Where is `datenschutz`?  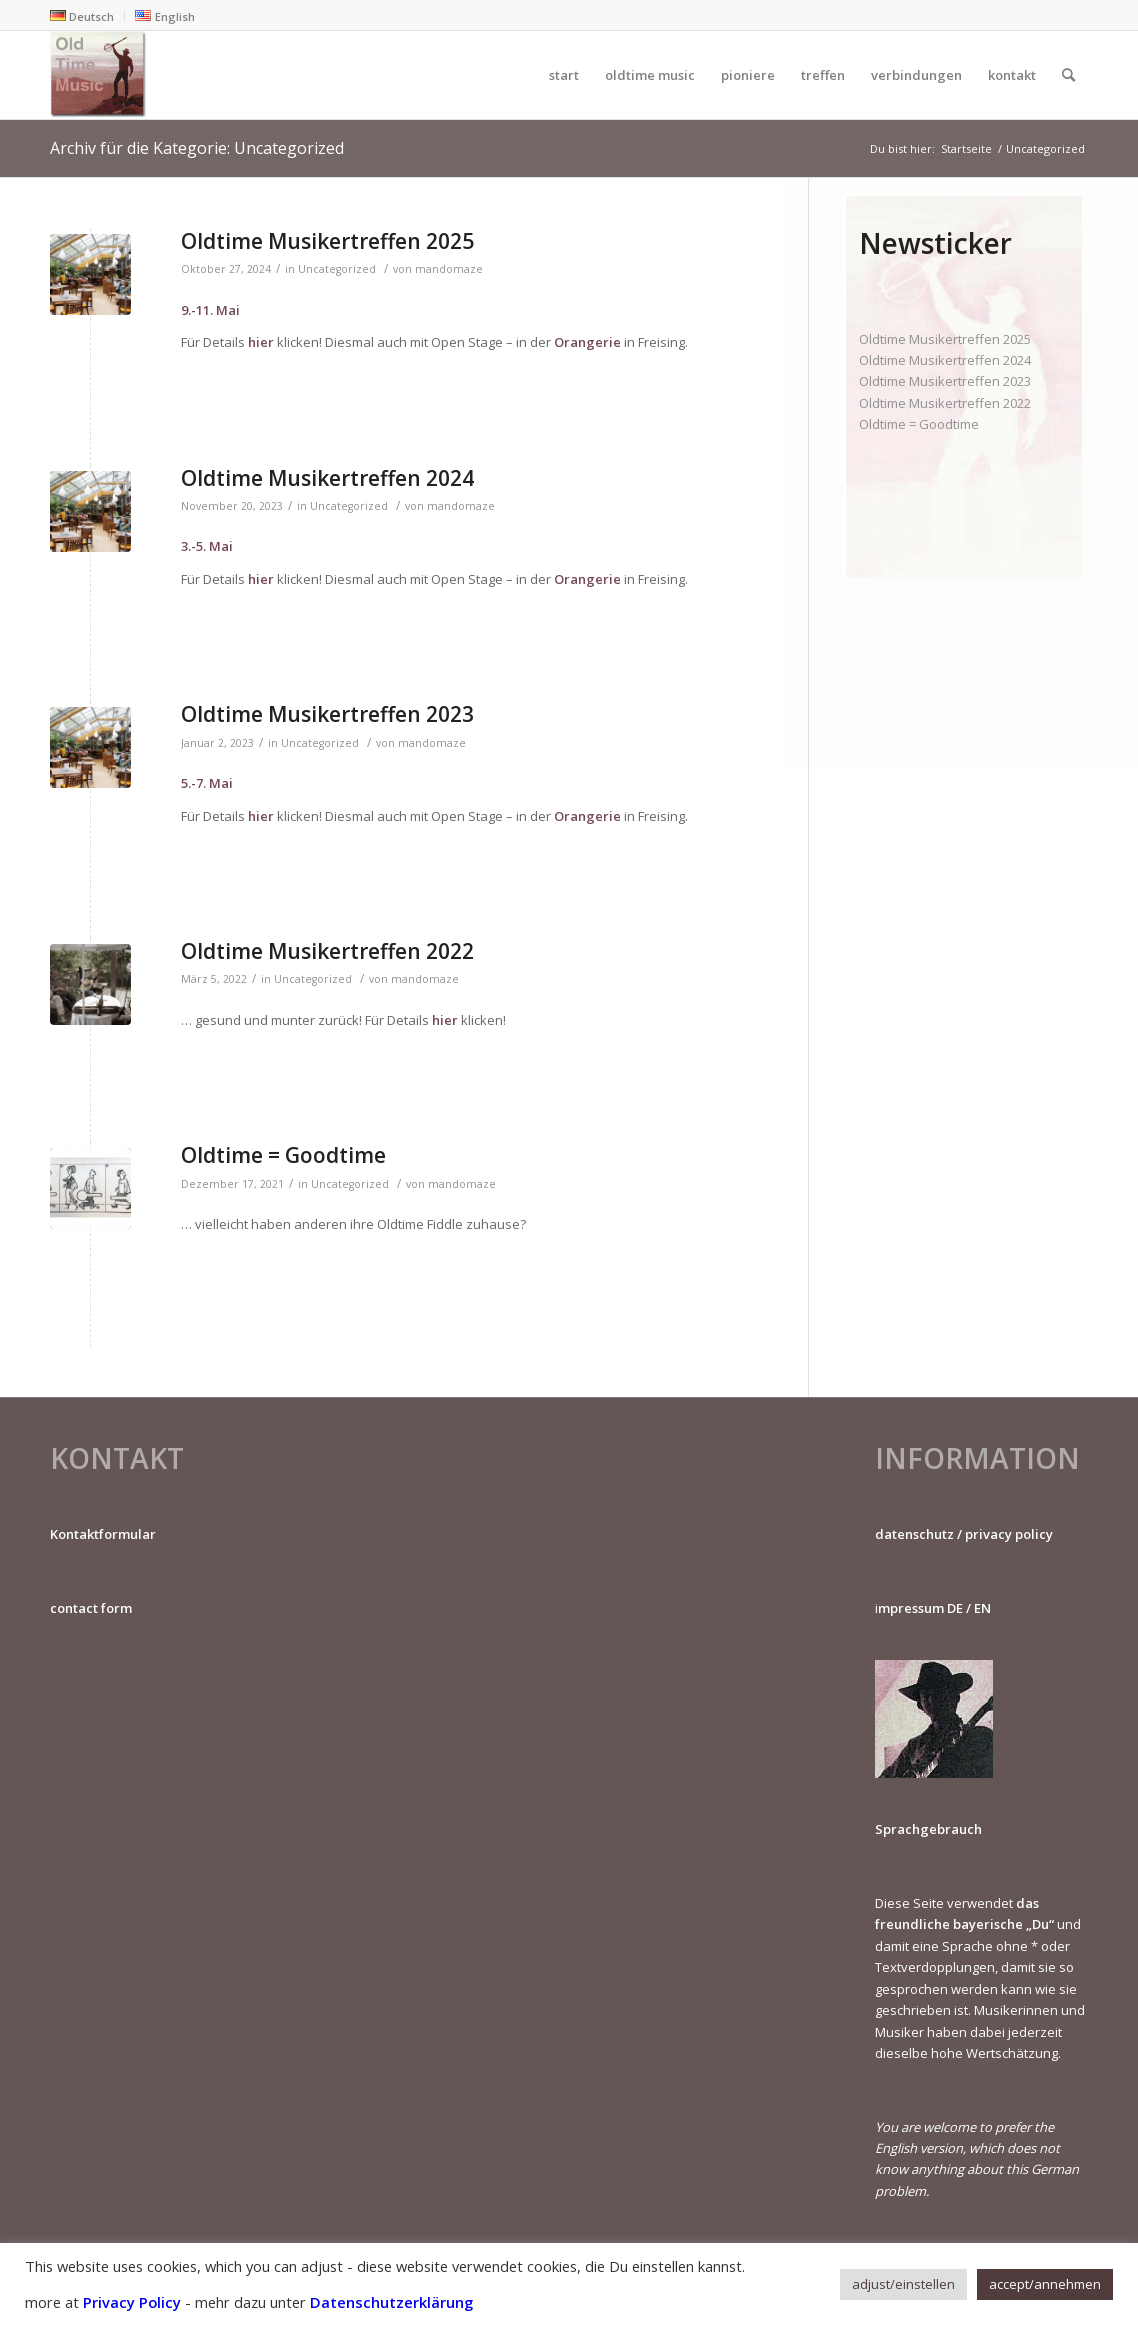 datenschutz is located at coordinates (914, 1534).